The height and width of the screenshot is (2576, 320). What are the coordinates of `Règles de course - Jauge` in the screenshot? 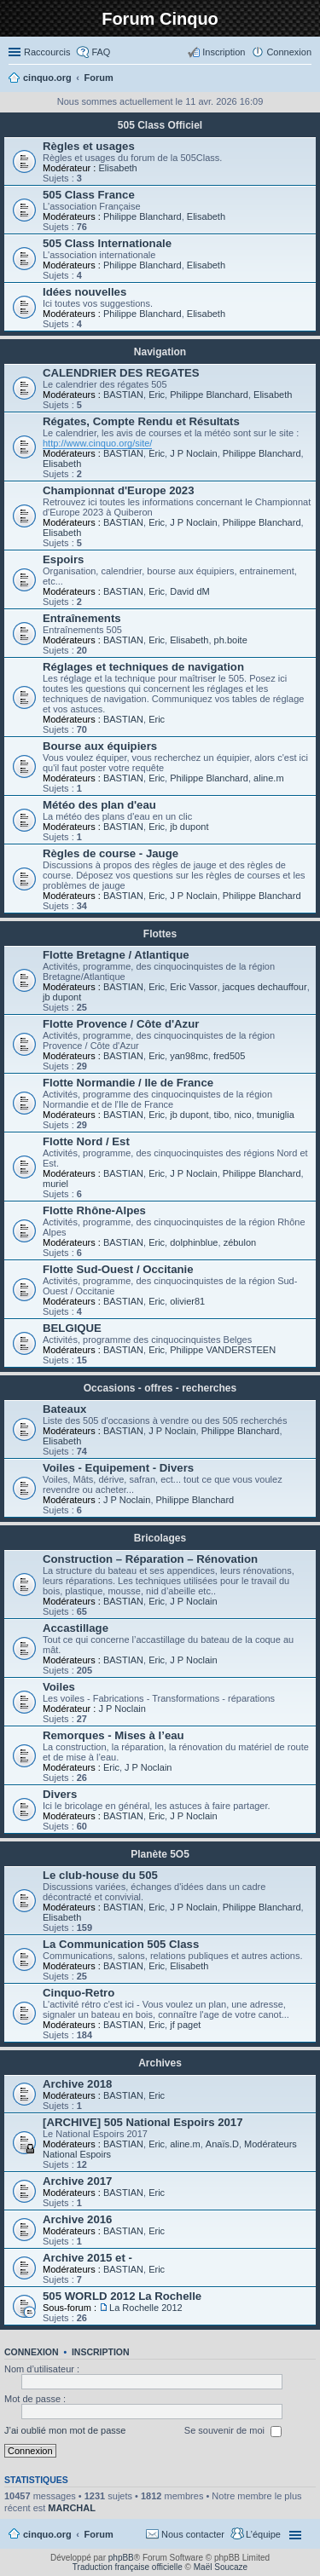 It's located at (110, 853).